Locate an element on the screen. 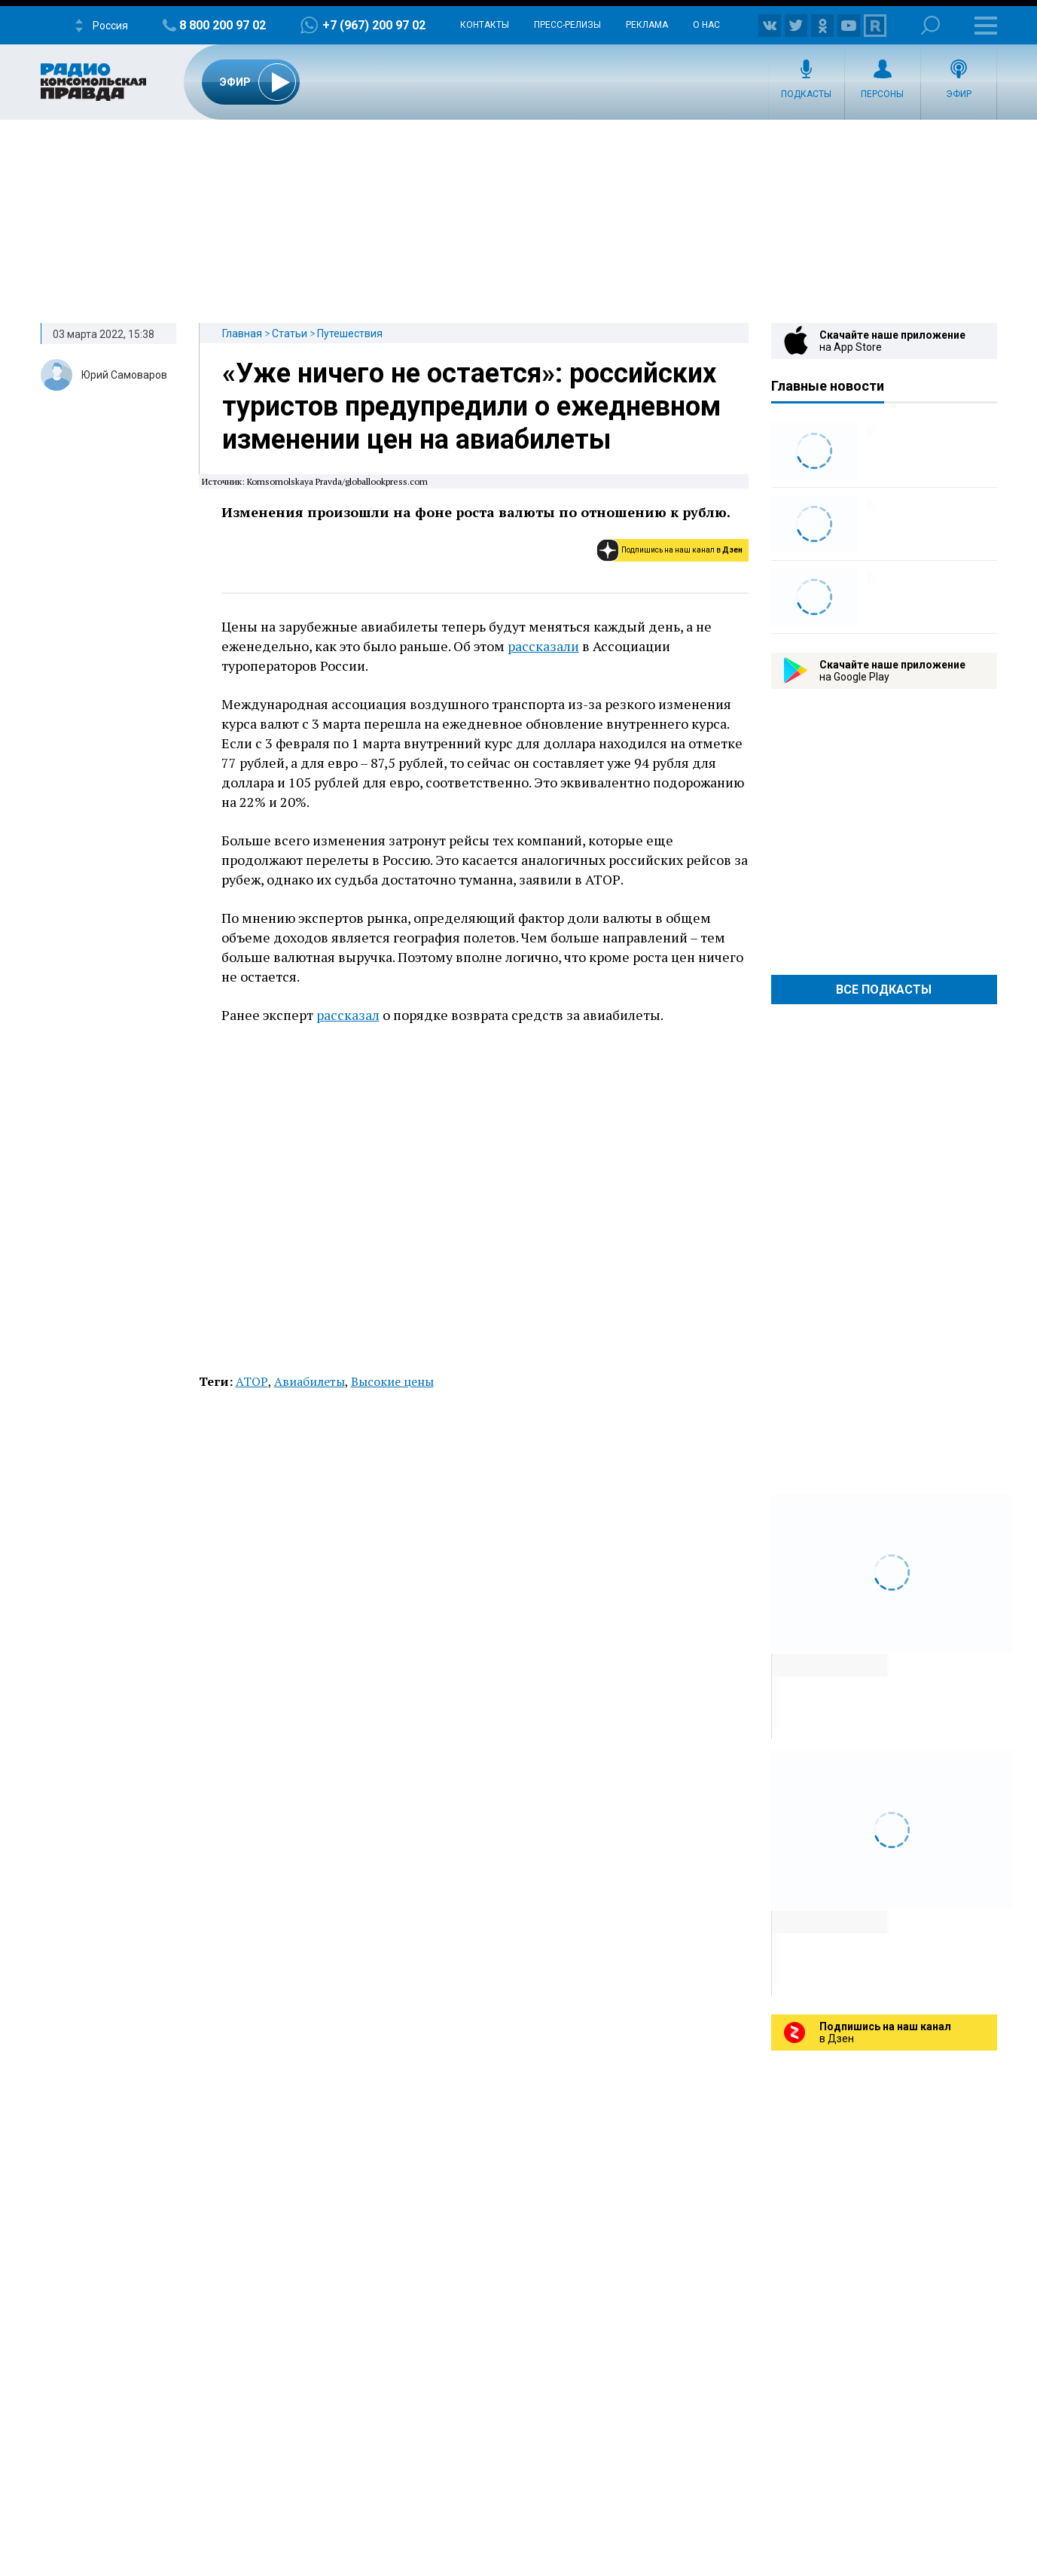 This screenshot has height=2576, width=1037. Статьи is located at coordinates (289, 333).